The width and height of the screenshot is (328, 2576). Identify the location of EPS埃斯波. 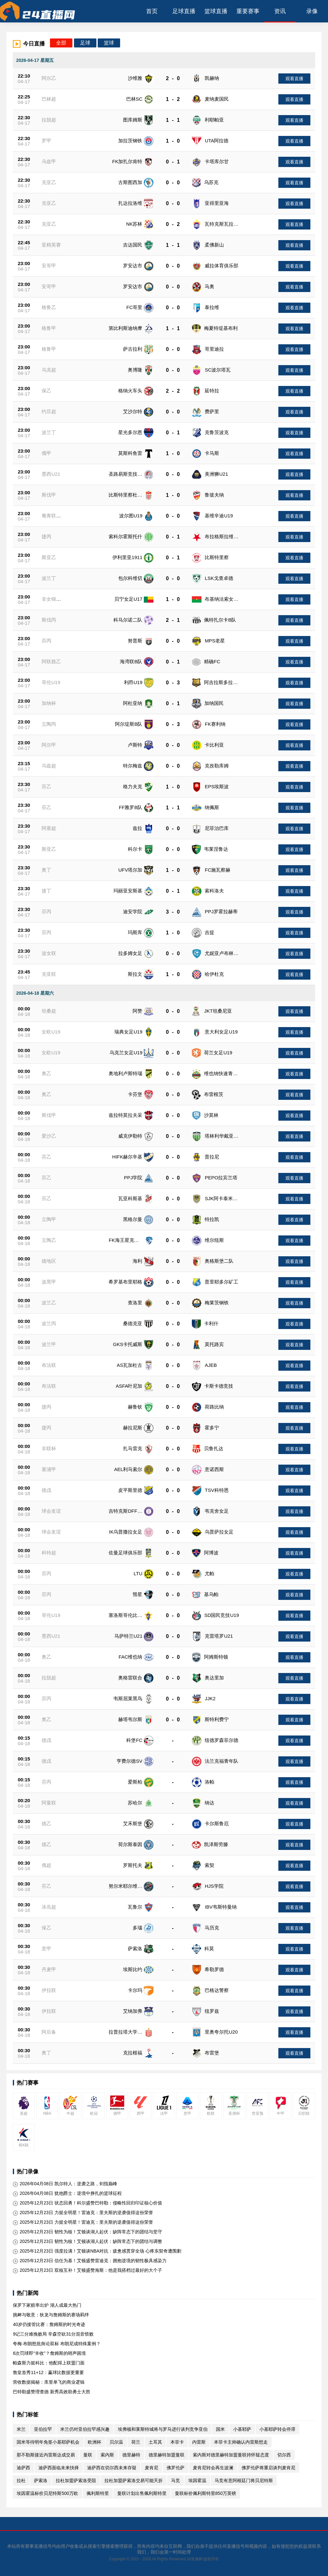
(217, 786).